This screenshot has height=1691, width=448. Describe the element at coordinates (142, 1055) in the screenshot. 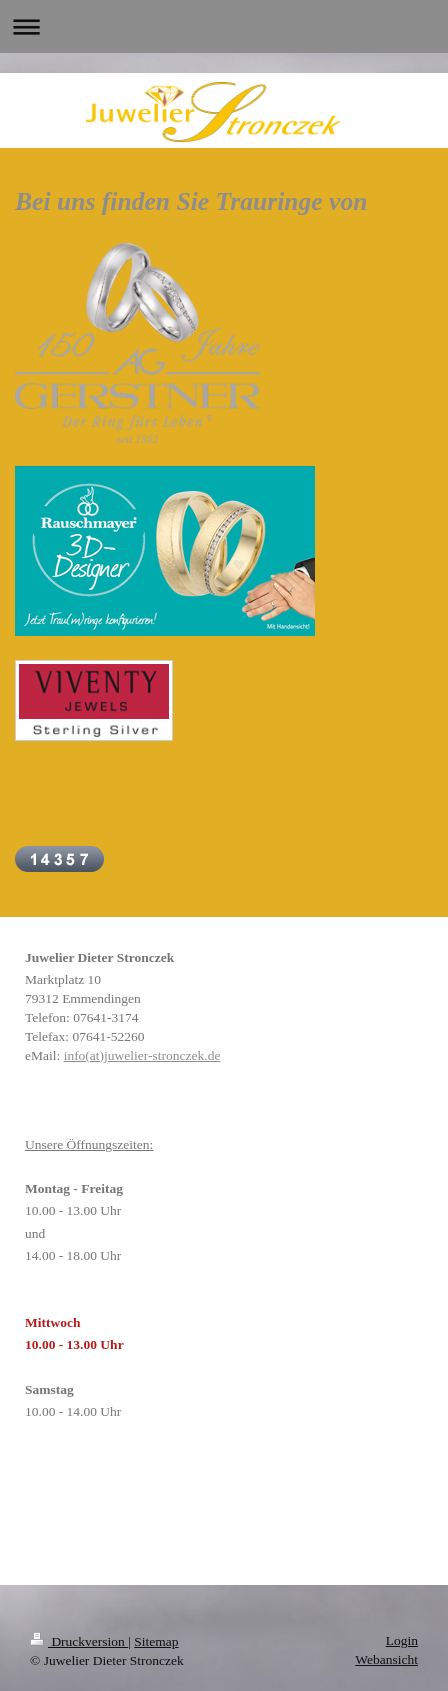

I see `info(at)juwelier-stronczek.de` at that location.